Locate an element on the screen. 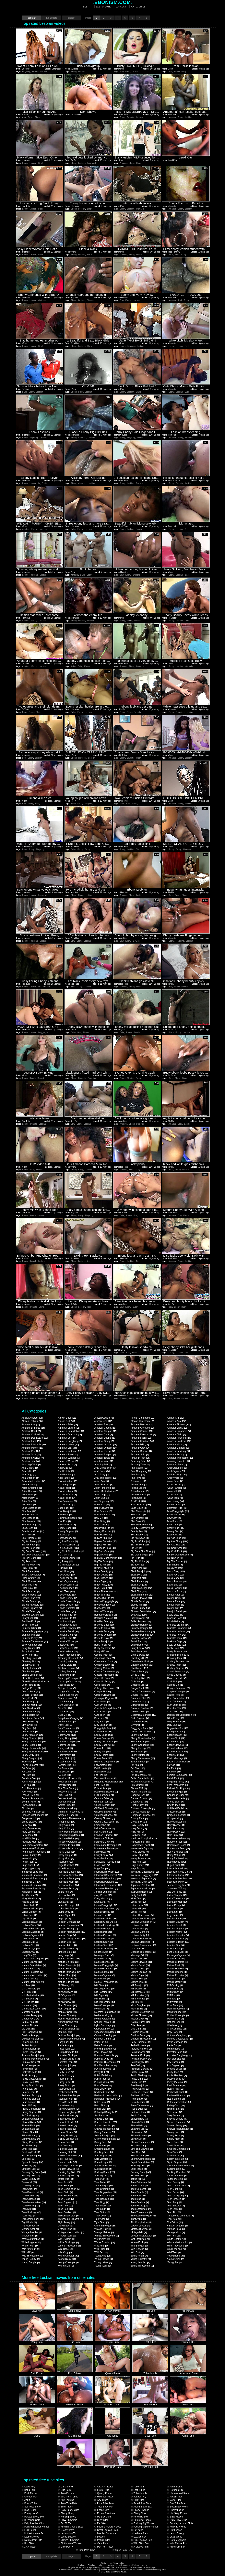 The image size is (225, 2576). Skinny African is located at coordinates (67, 2132).